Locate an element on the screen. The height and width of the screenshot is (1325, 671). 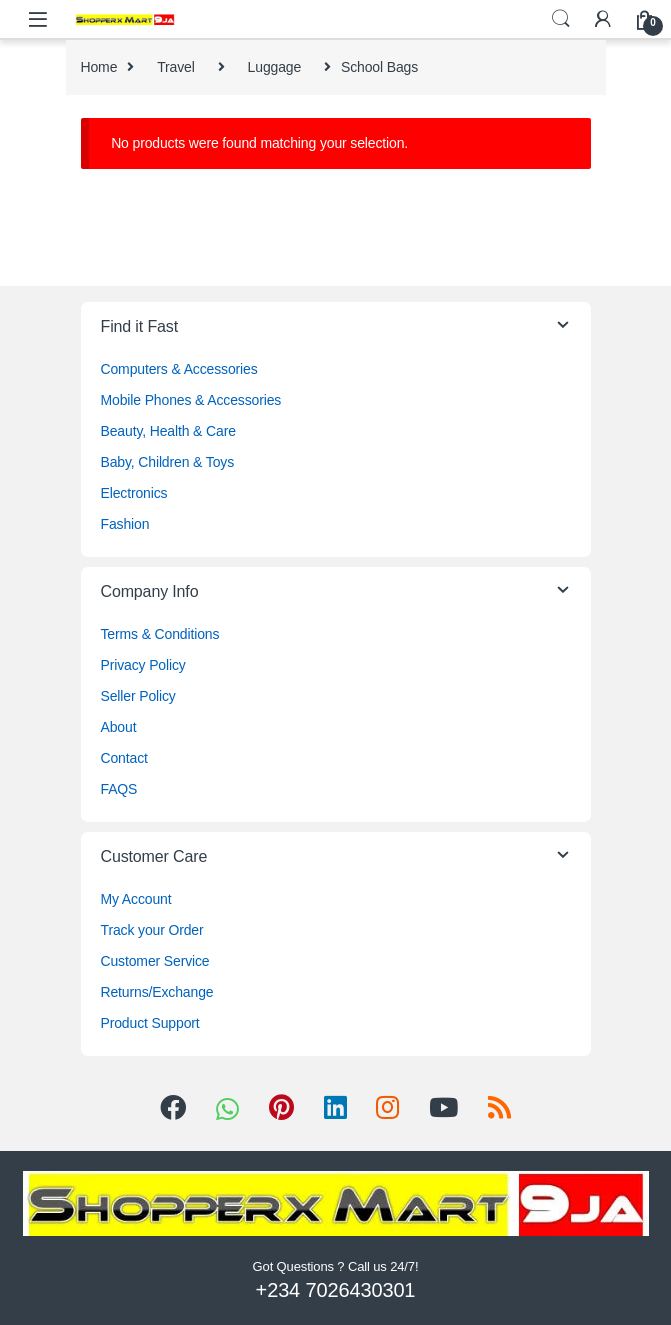
Beauty, Health & Care is located at coordinates (168, 431).